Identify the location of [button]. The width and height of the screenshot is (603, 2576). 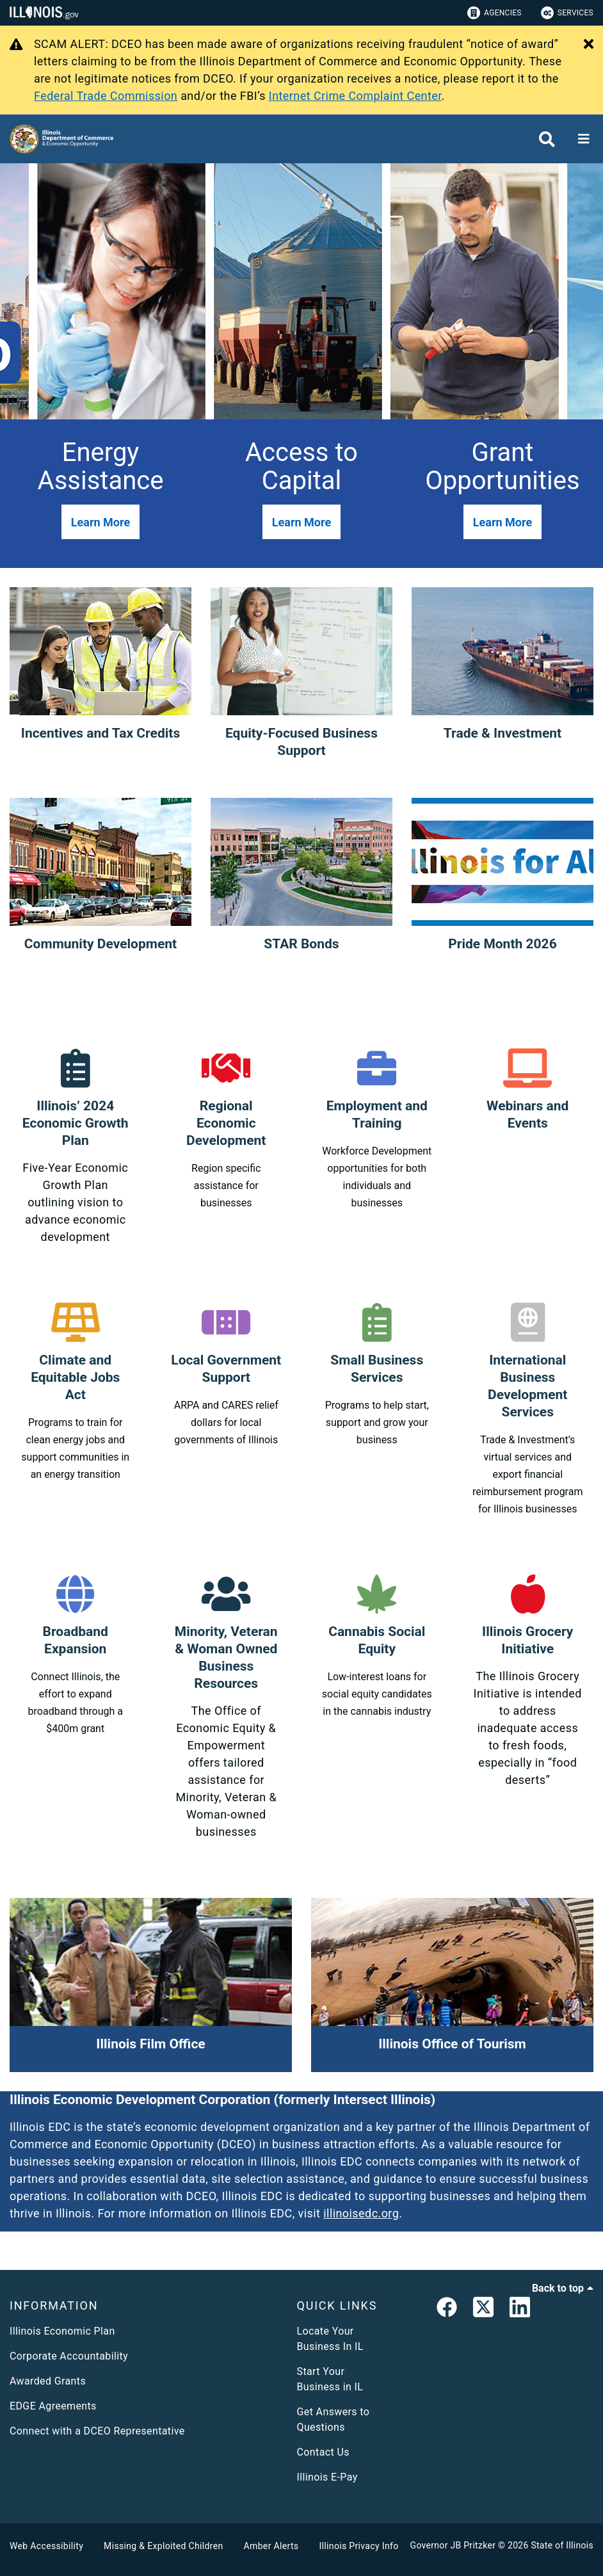
(100, 522).